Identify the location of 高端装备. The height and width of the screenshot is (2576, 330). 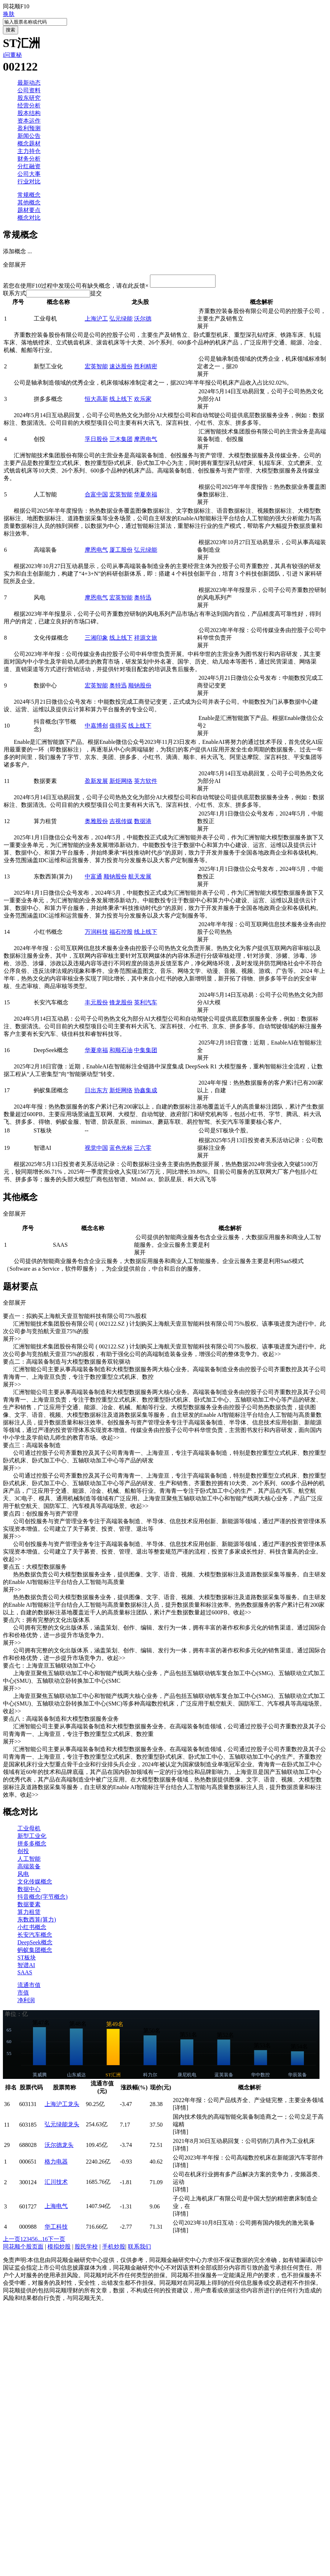
(29, 1868).